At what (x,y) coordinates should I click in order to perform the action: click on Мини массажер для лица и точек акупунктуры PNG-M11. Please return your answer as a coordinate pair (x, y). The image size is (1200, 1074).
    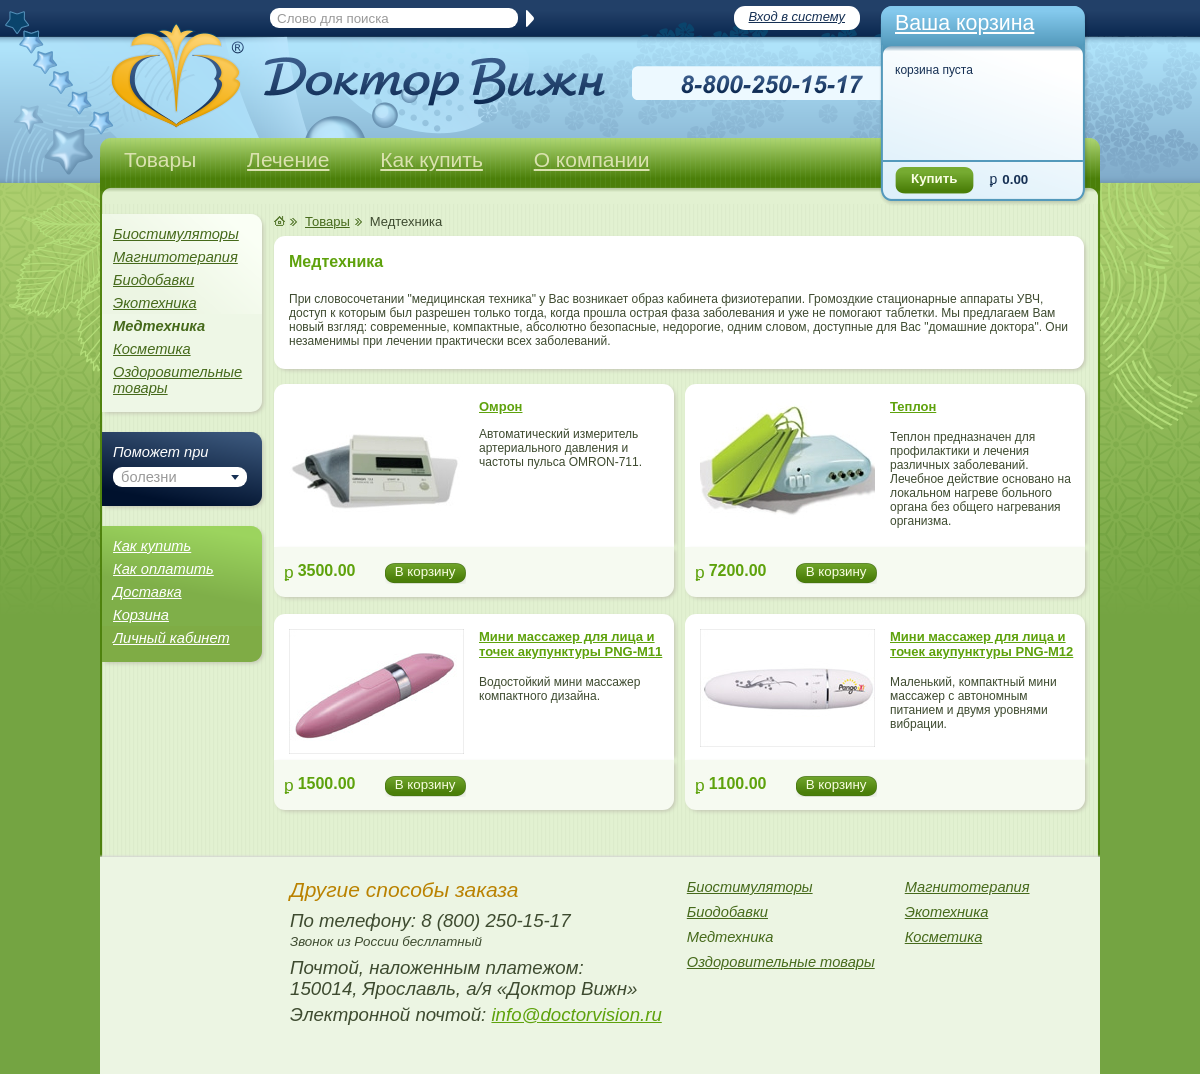
    Looking at the image, I should click on (570, 644).